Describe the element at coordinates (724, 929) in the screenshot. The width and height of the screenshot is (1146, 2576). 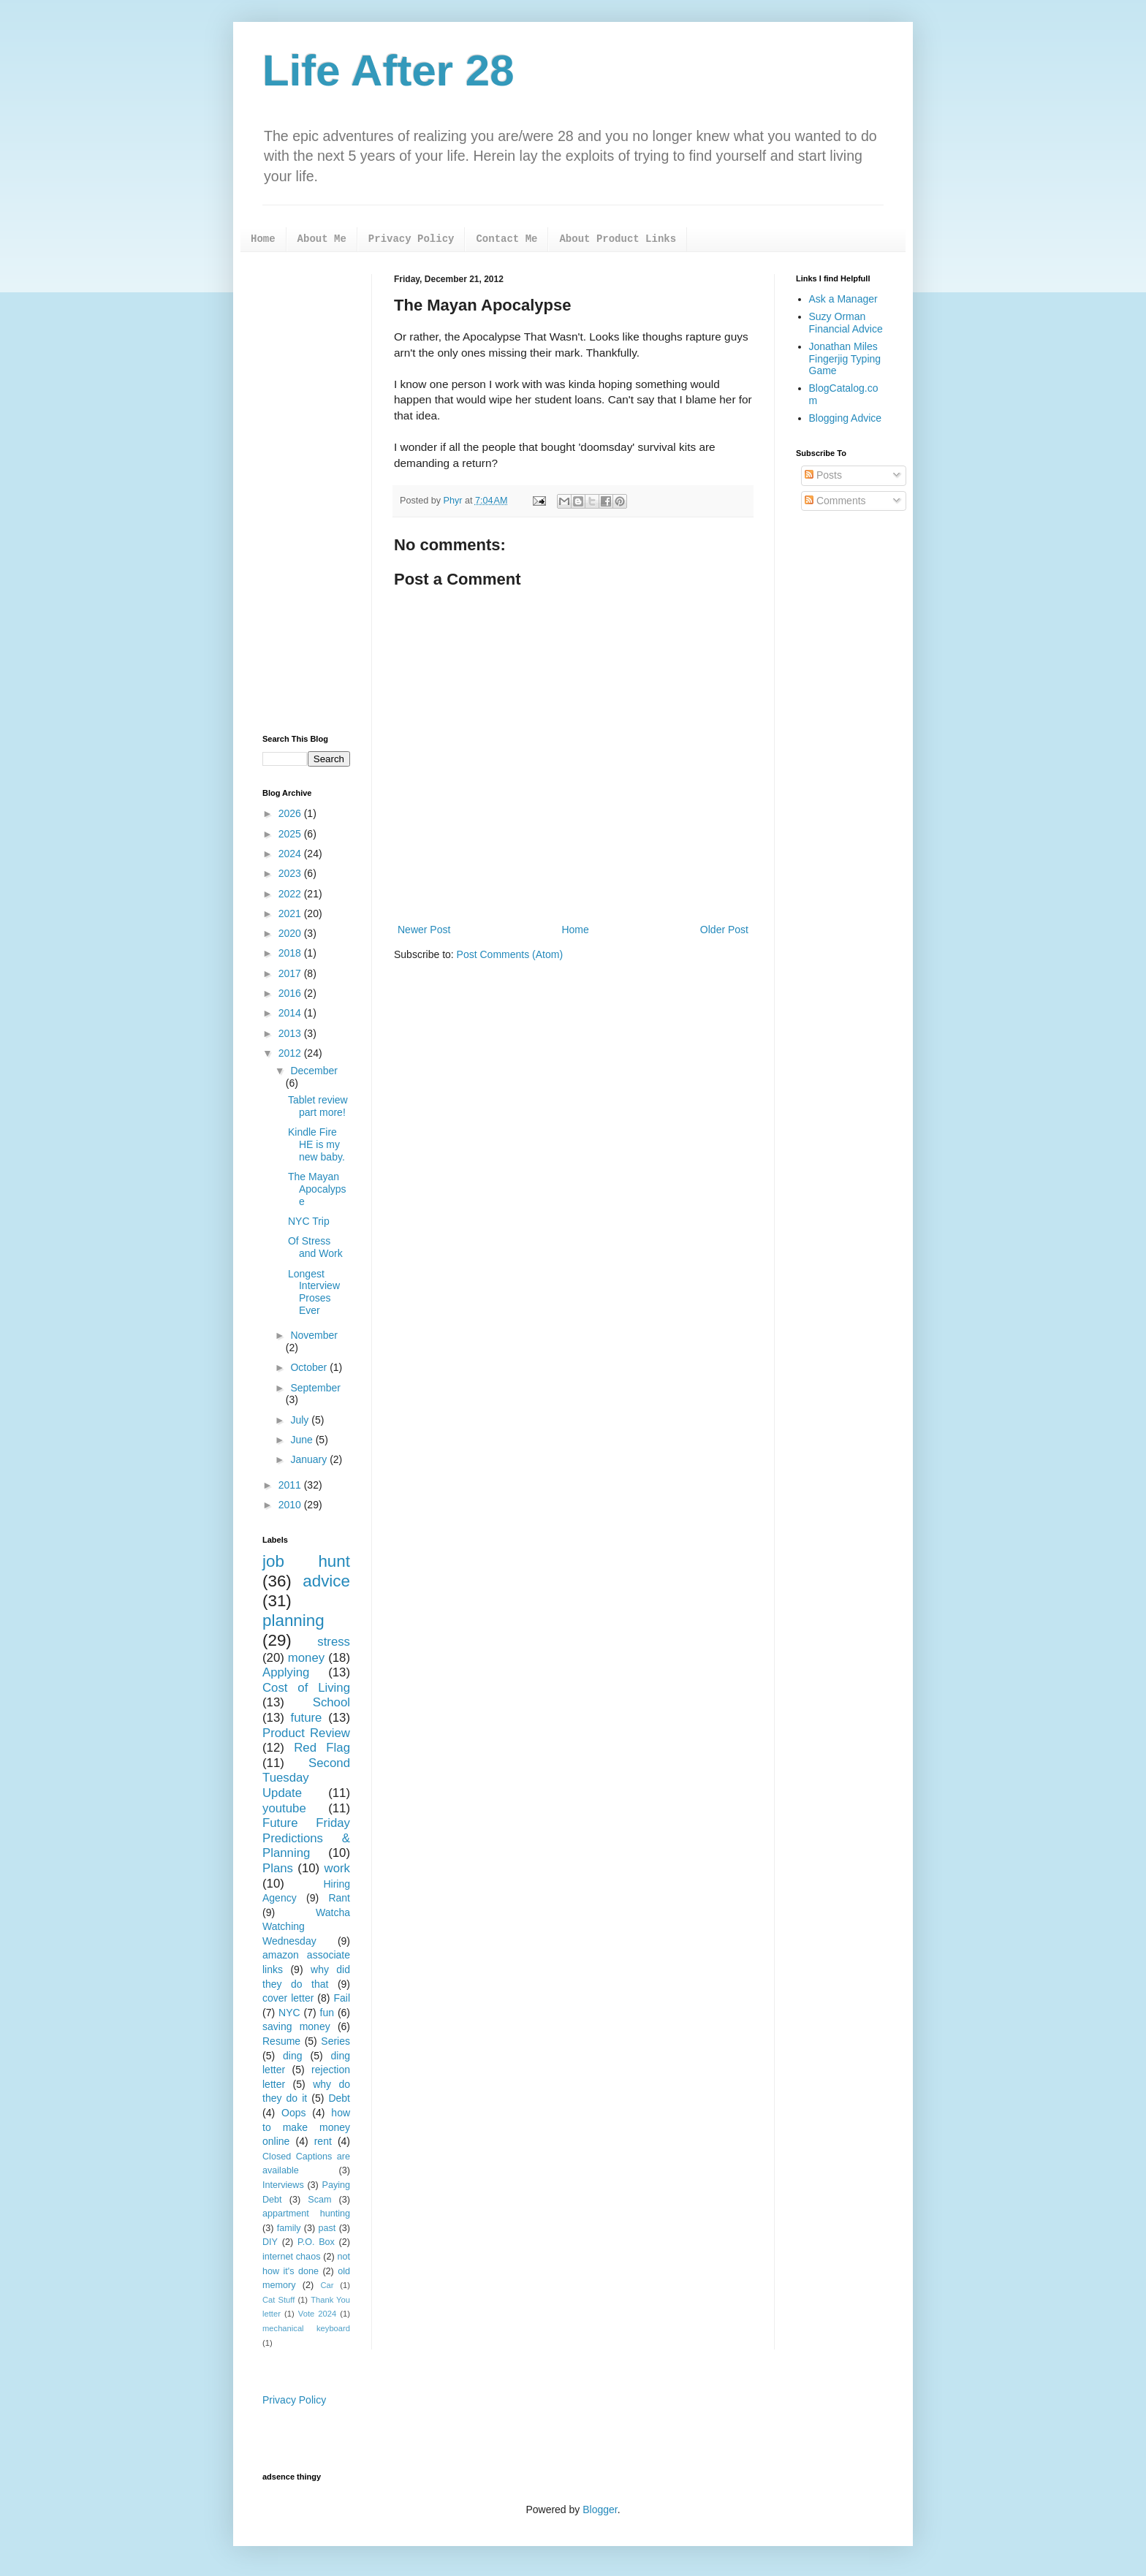
I see `Older Post` at that location.